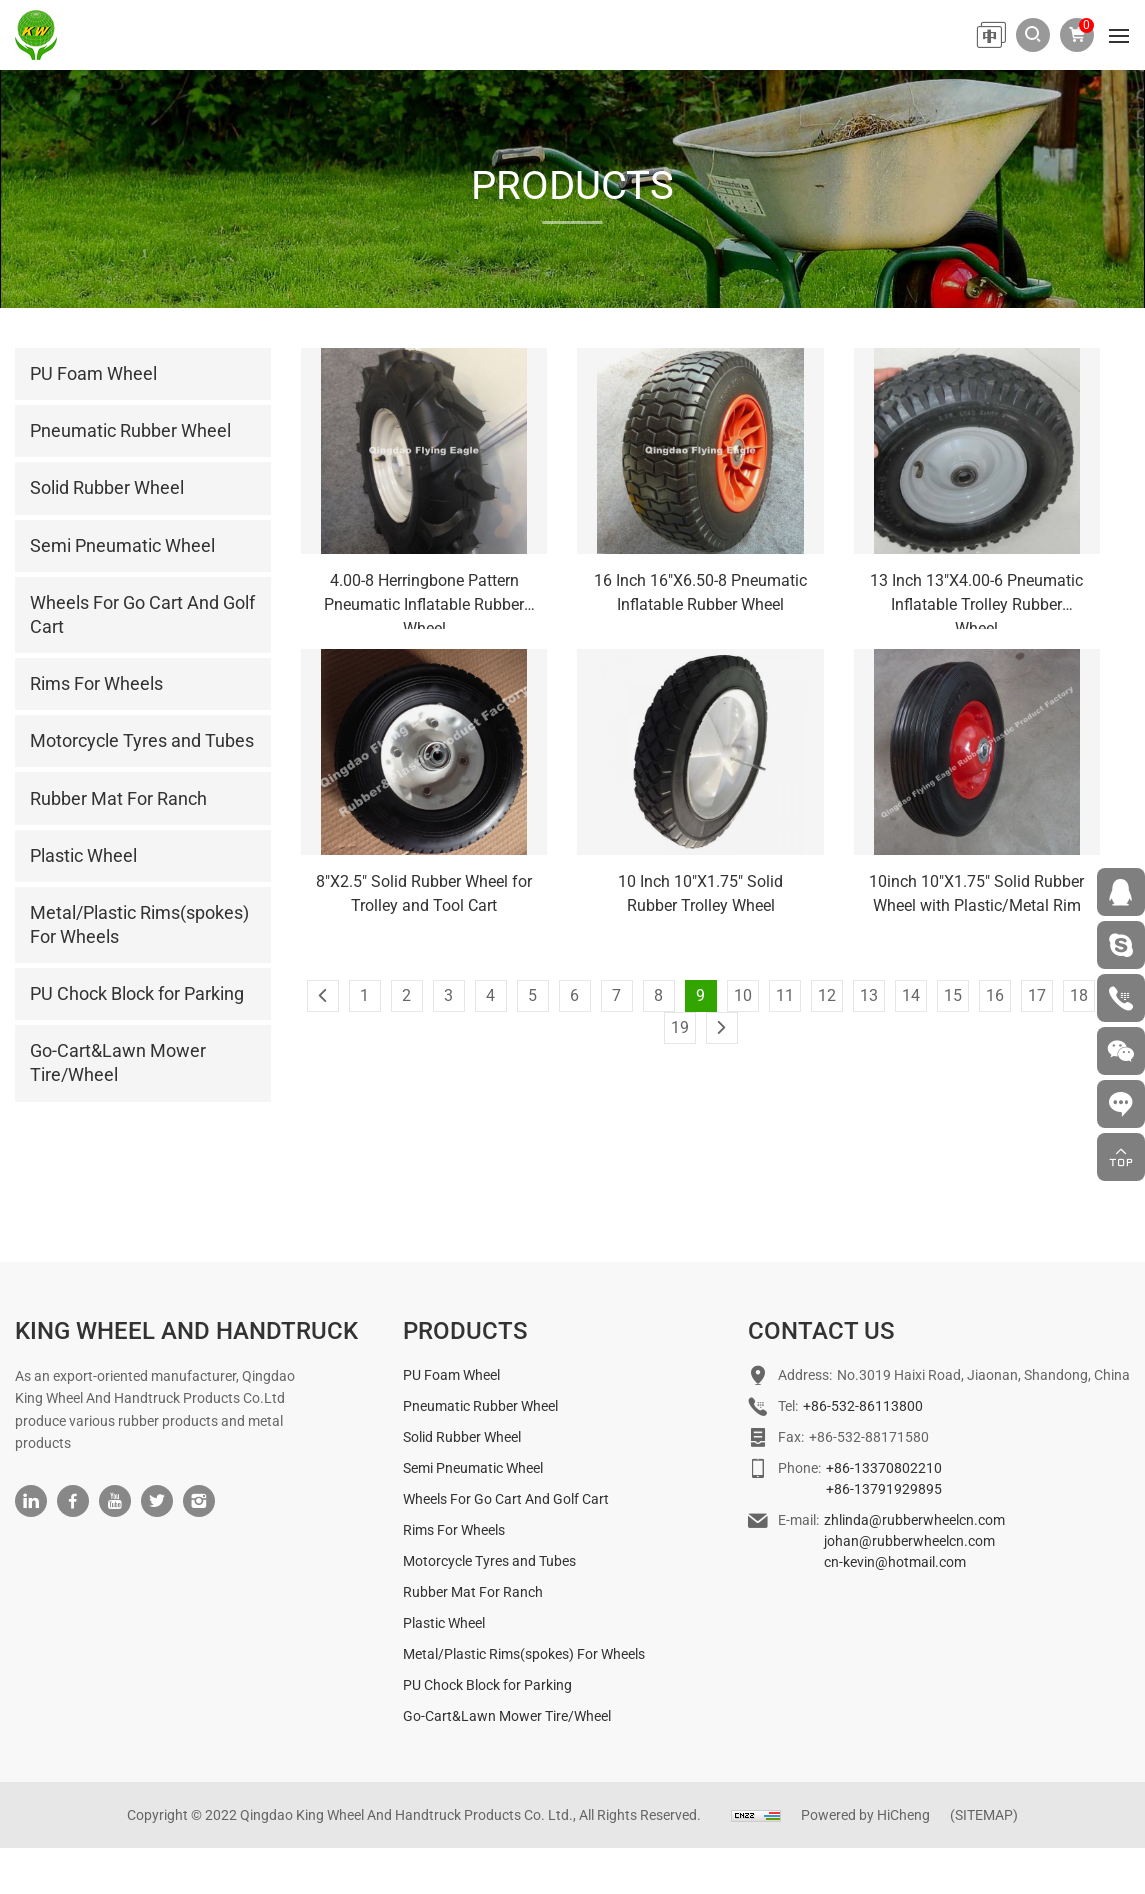  Describe the element at coordinates (953, 995) in the screenshot. I see `15` at that location.